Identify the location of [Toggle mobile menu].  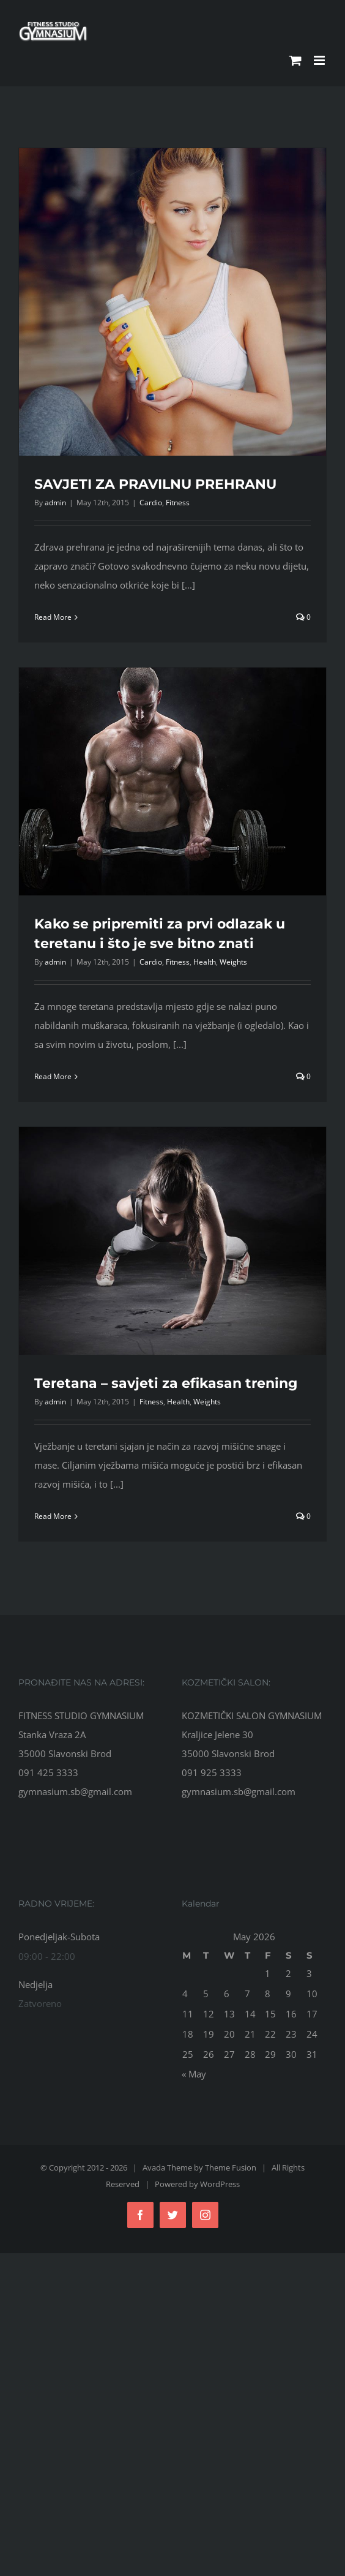
(320, 60).